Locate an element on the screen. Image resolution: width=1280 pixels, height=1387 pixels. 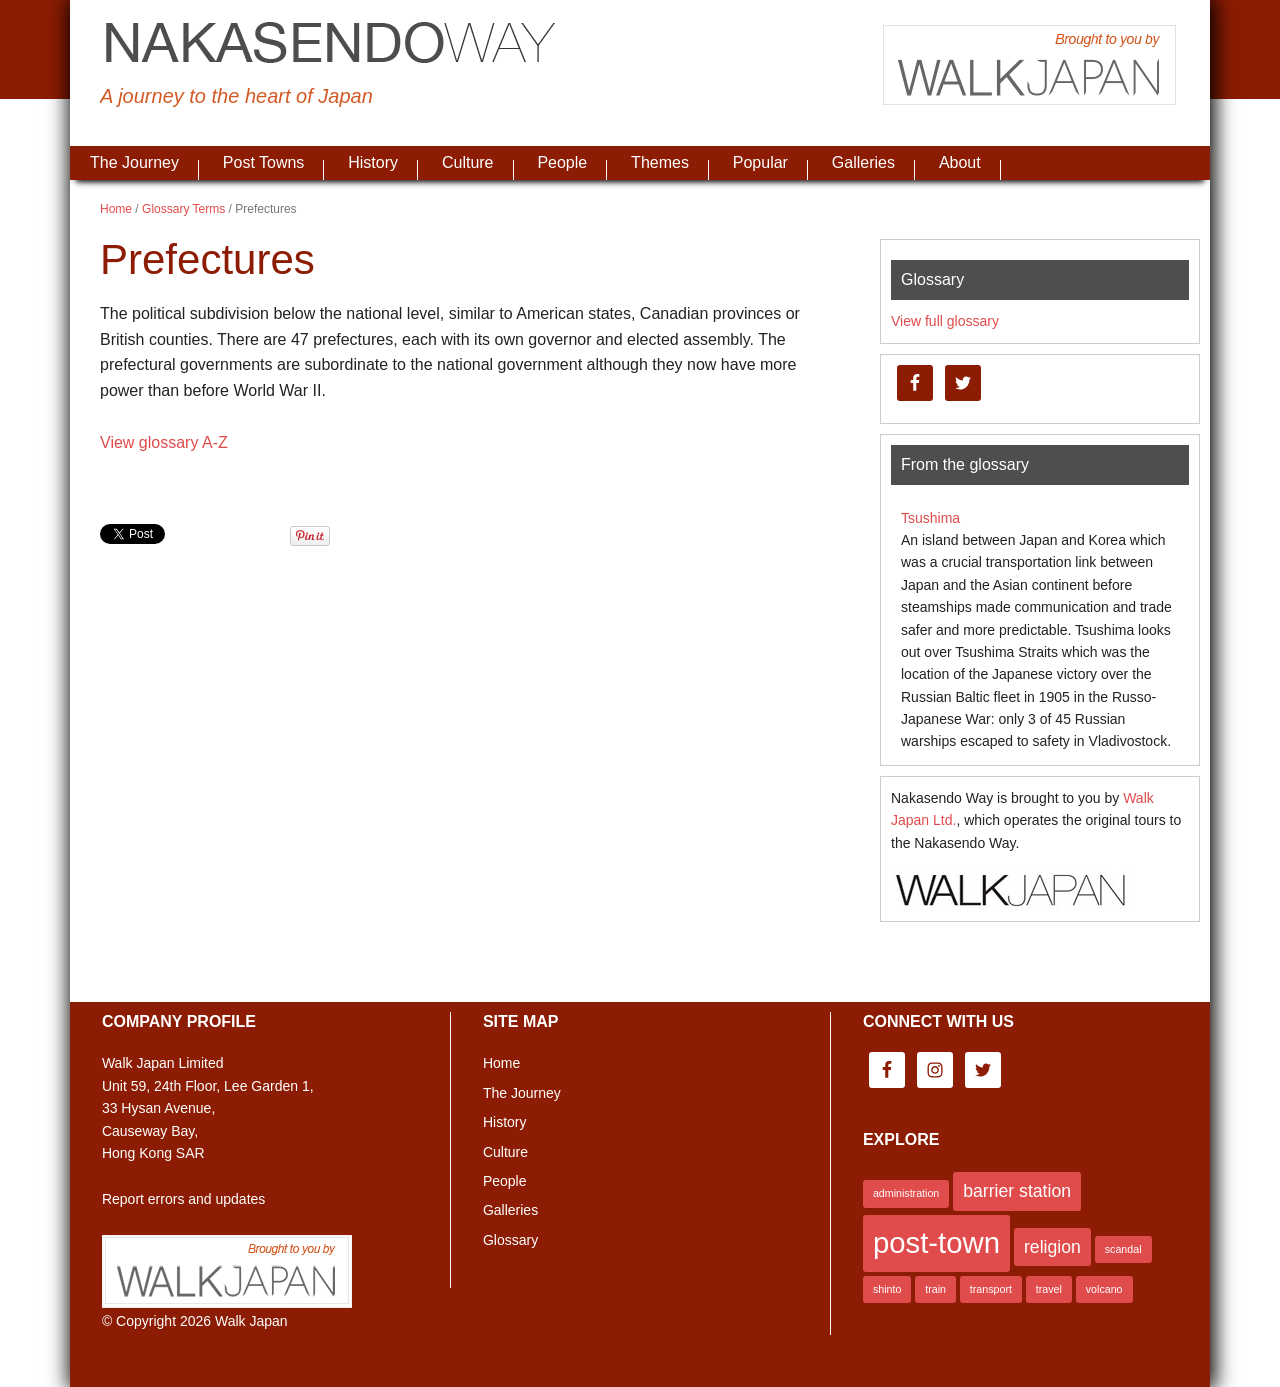
Home is located at coordinates (501, 1063).